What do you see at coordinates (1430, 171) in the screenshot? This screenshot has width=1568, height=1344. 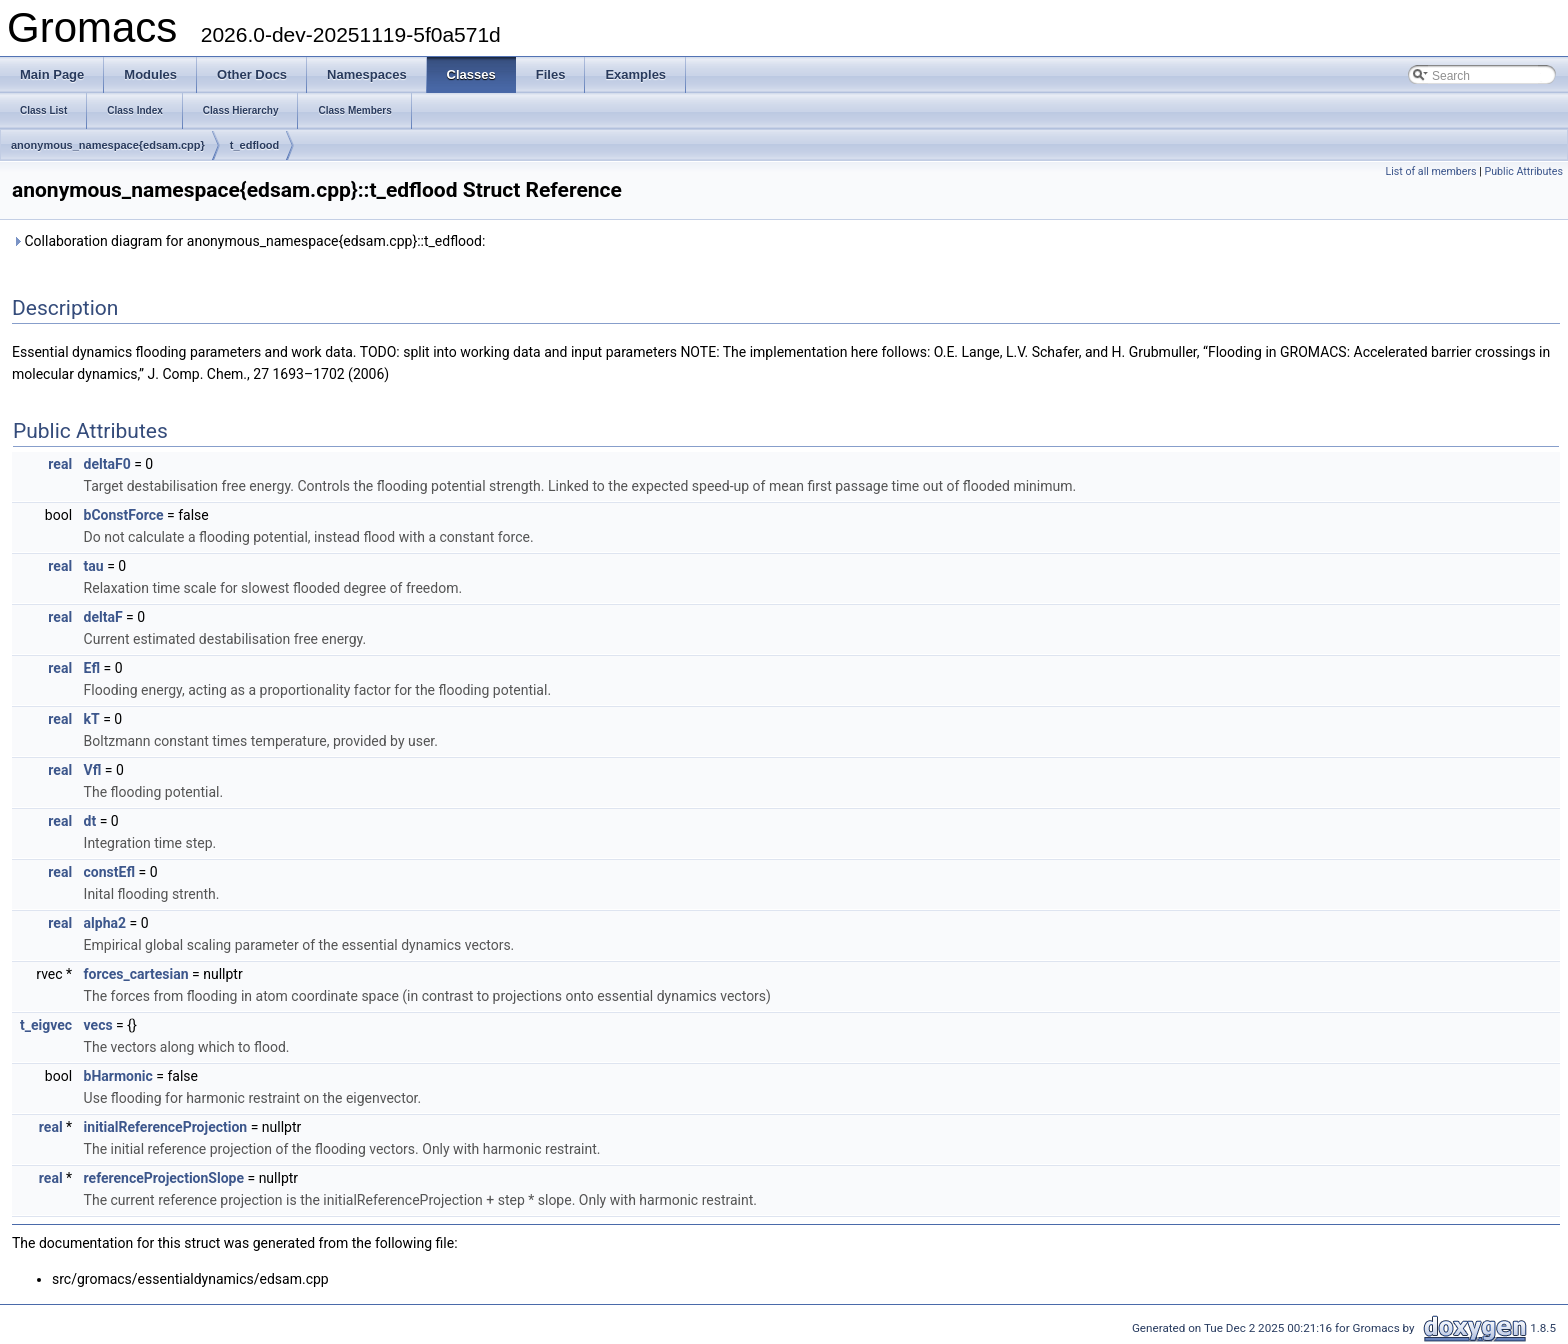 I see `List of all members` at bounding box center [1430, 171].